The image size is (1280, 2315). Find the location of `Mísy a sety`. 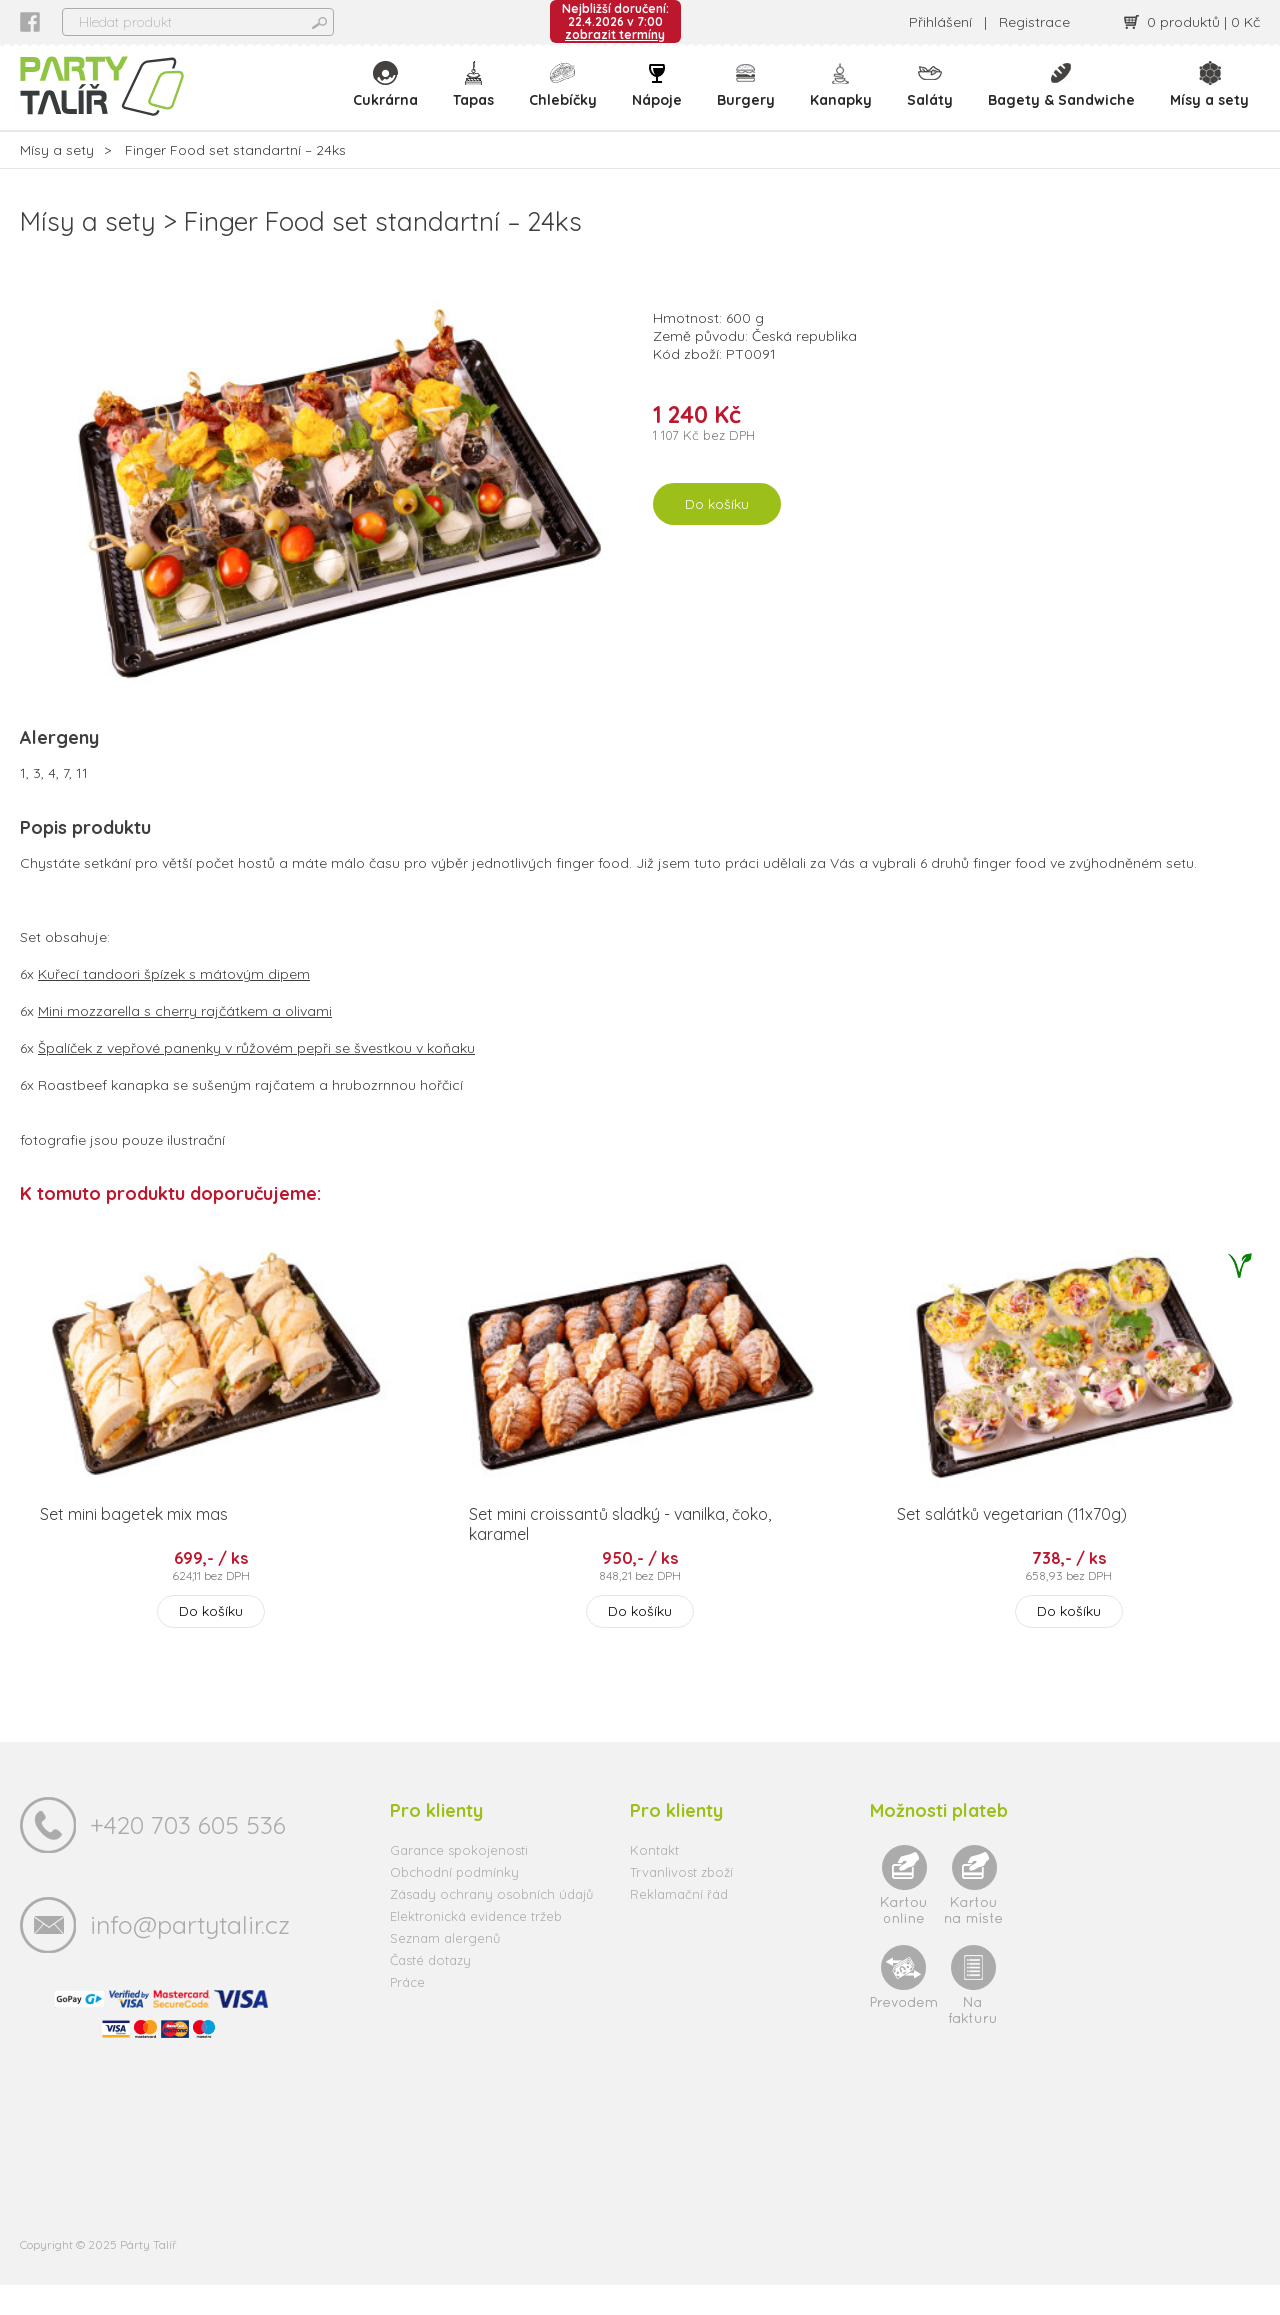

Mísy a sety is located at coordinates (1209, 100).